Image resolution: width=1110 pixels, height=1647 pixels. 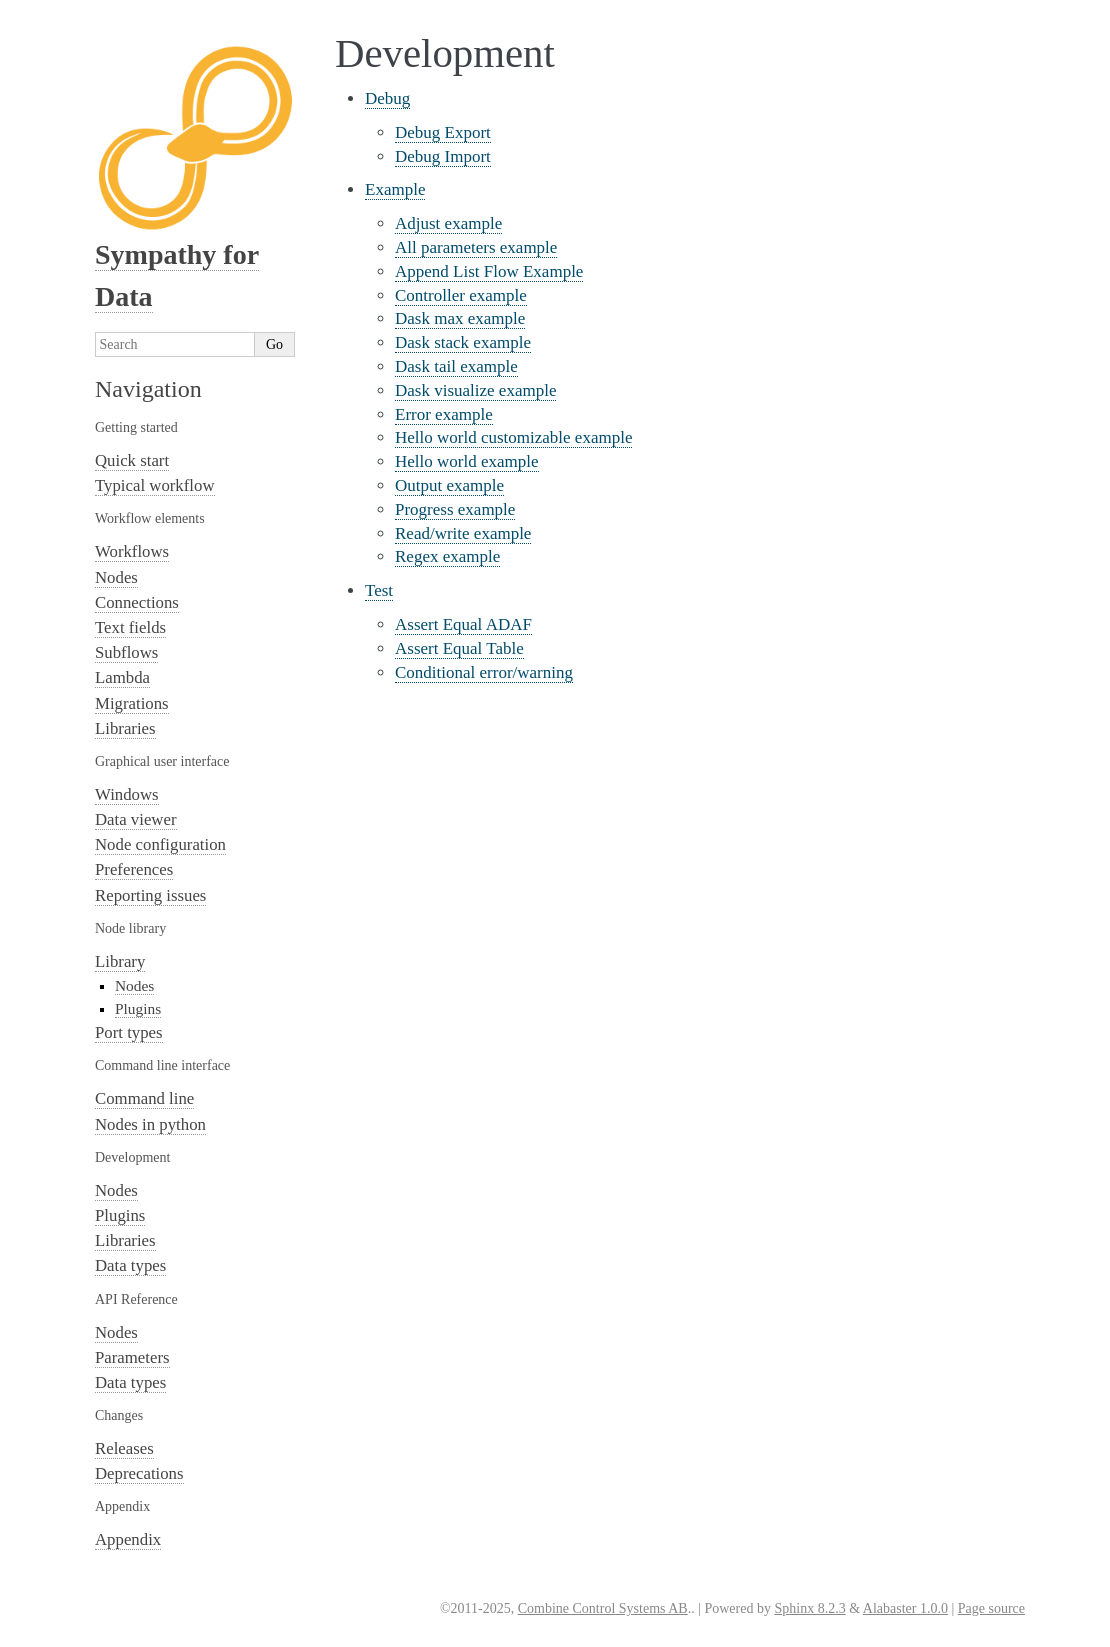 What do you see at coordinates (130, 627) in the screenshot?
I see `Text fields` at bounding box center [130, 627].